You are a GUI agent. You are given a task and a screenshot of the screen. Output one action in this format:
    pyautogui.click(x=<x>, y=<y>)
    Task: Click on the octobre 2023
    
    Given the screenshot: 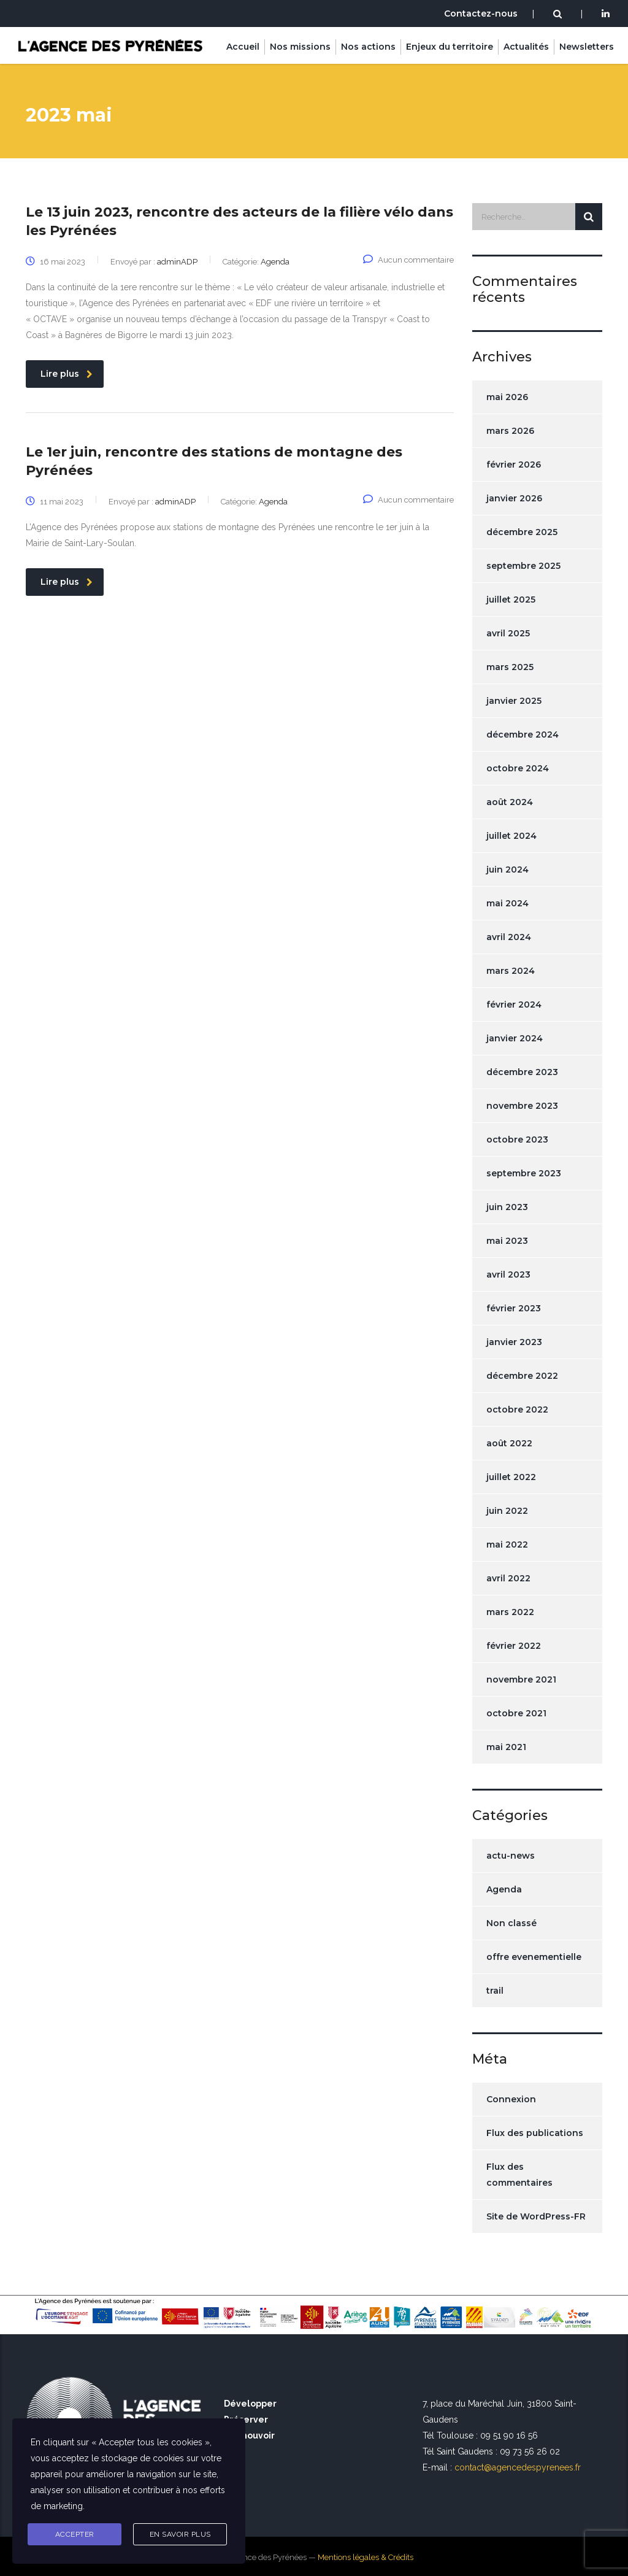 What is the action you would take?
    pyautogui.click(x=517, y=1139)
    